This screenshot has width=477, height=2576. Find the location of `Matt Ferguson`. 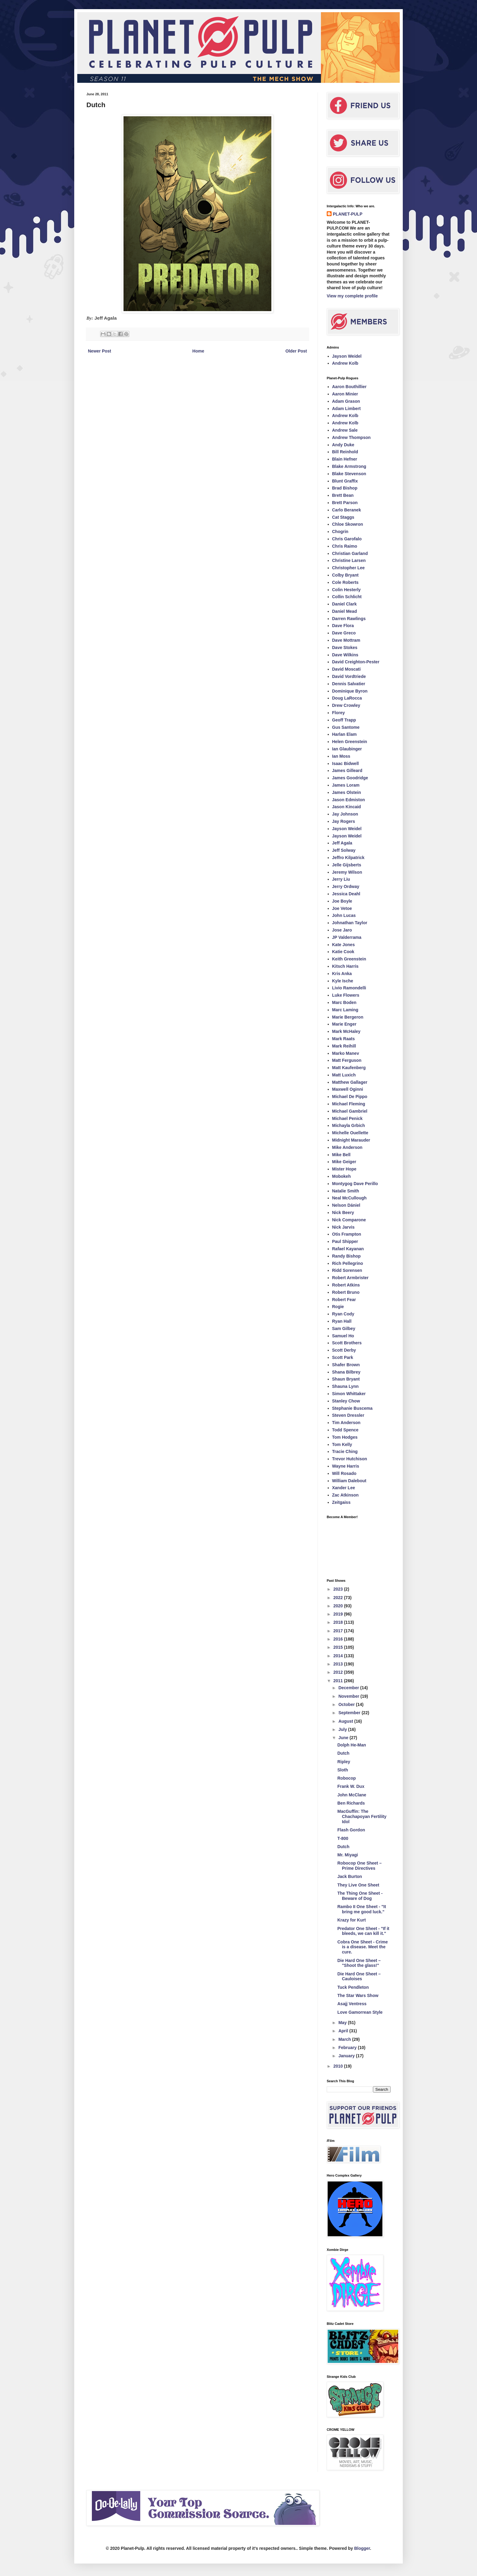

Matt Ferguson is located at coordinates (346, 1060).